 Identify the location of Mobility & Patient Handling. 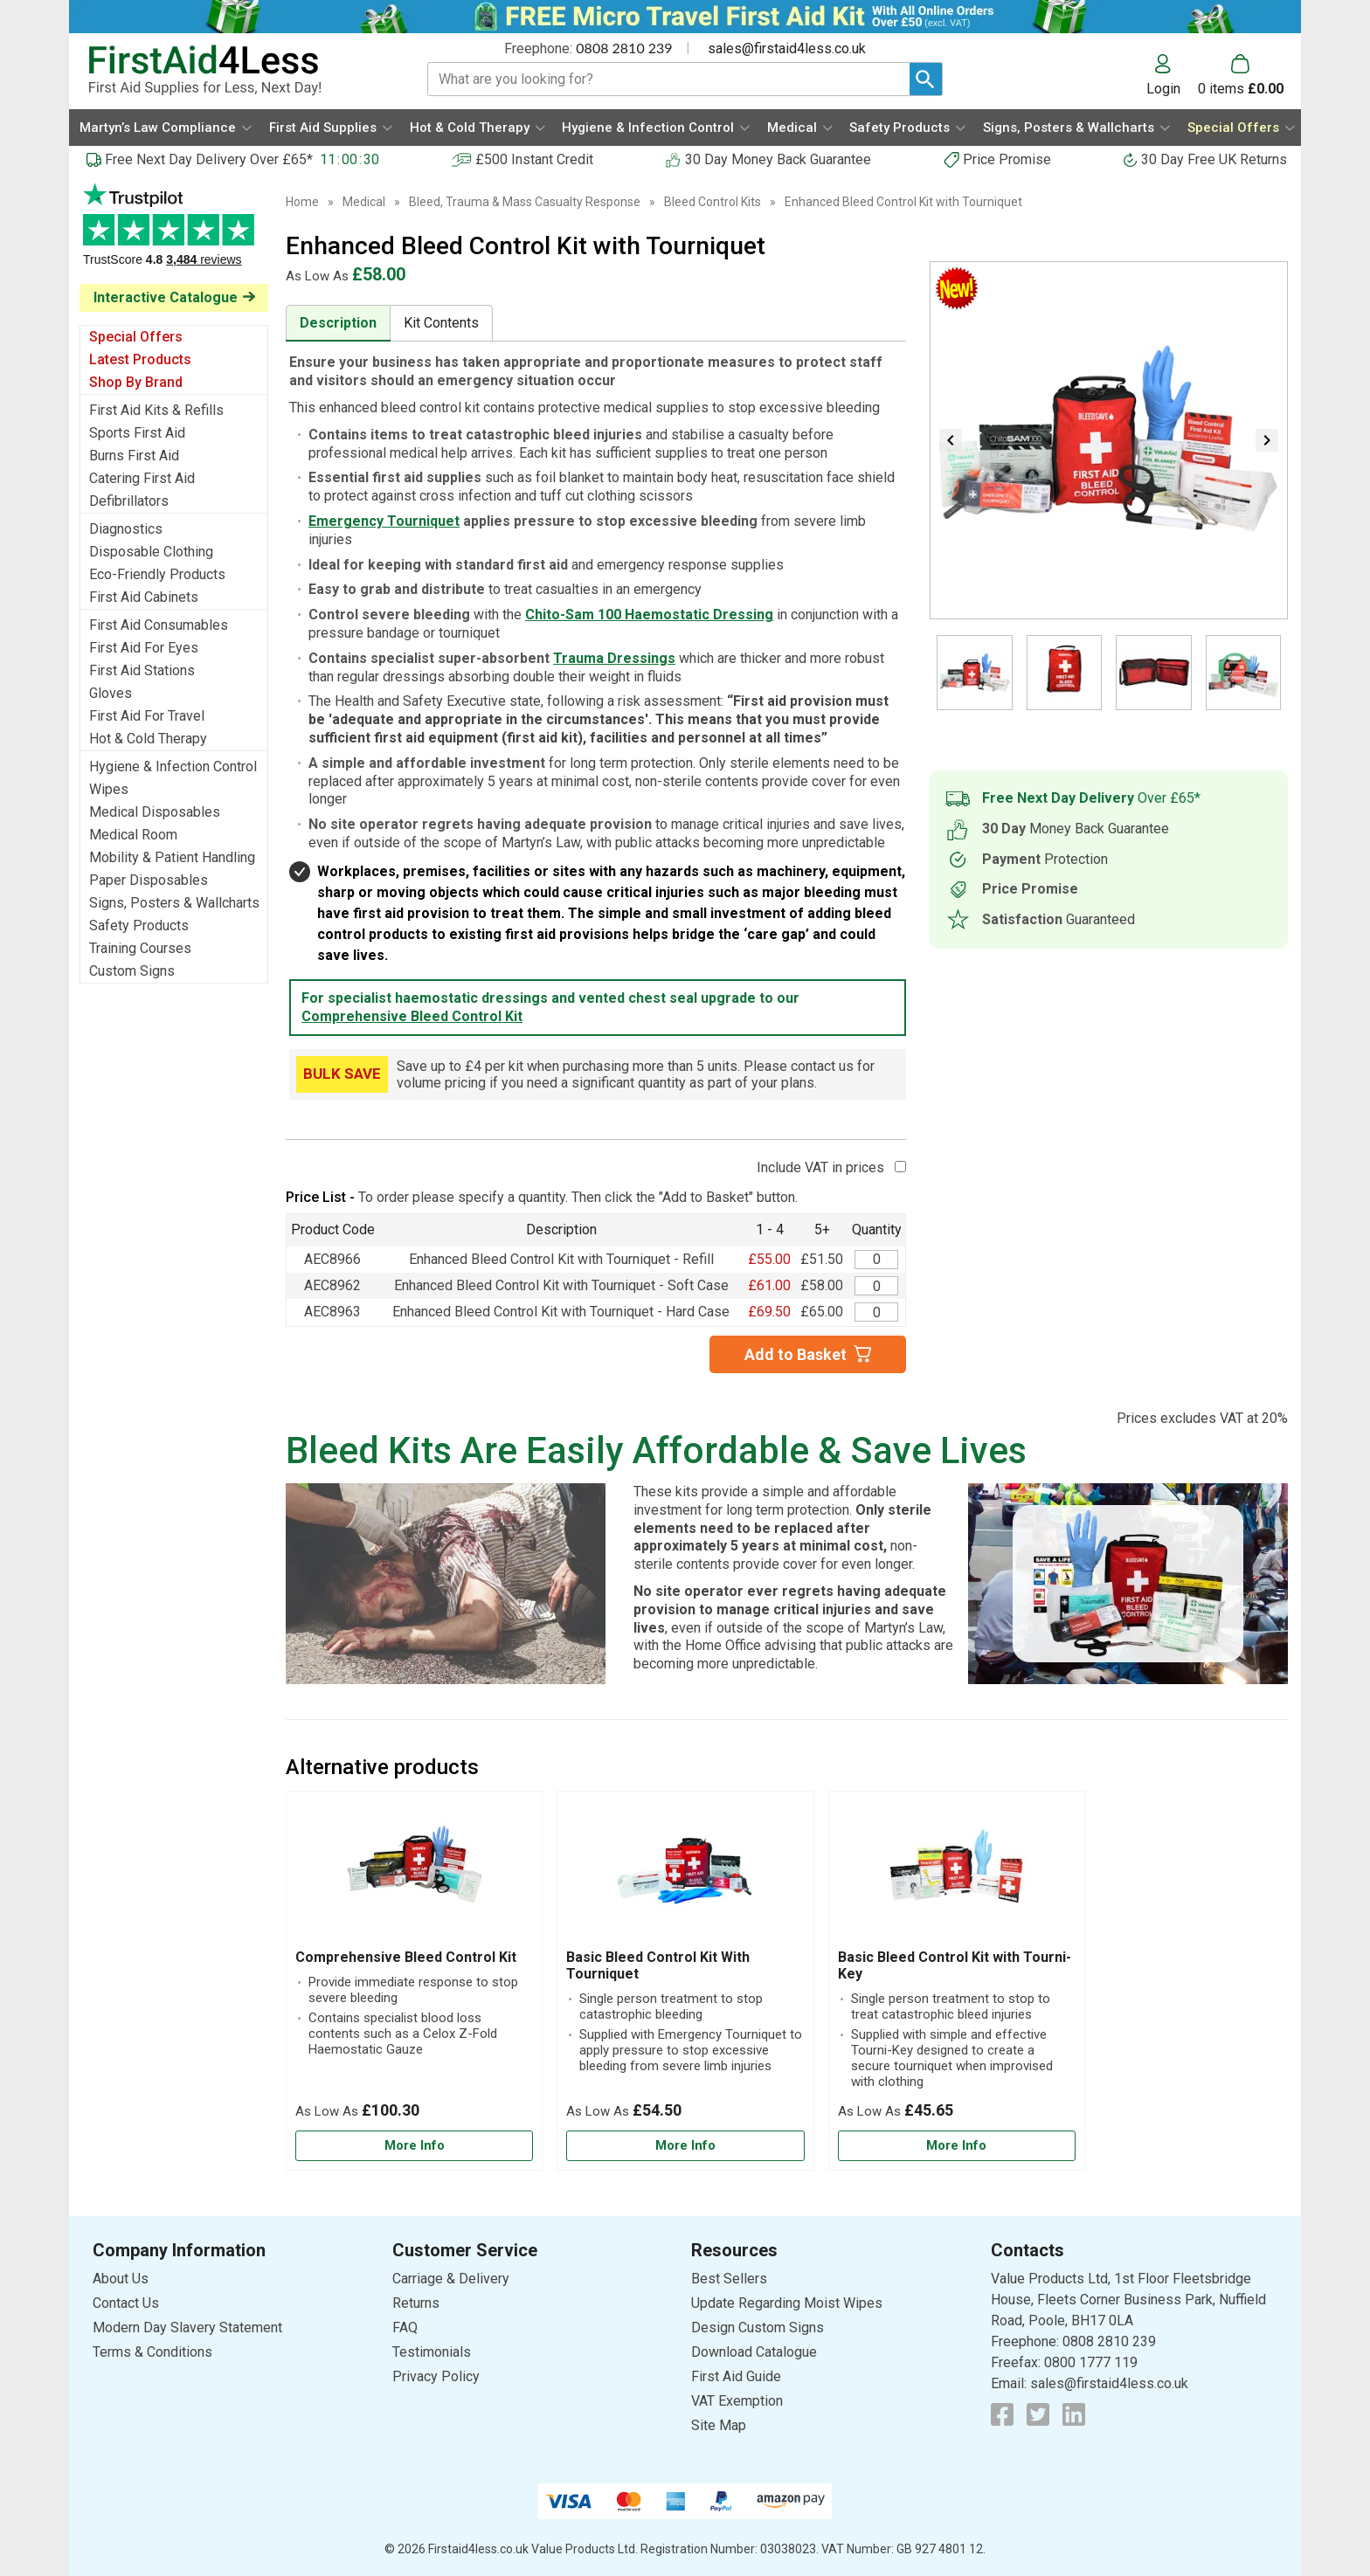
(172, 857).